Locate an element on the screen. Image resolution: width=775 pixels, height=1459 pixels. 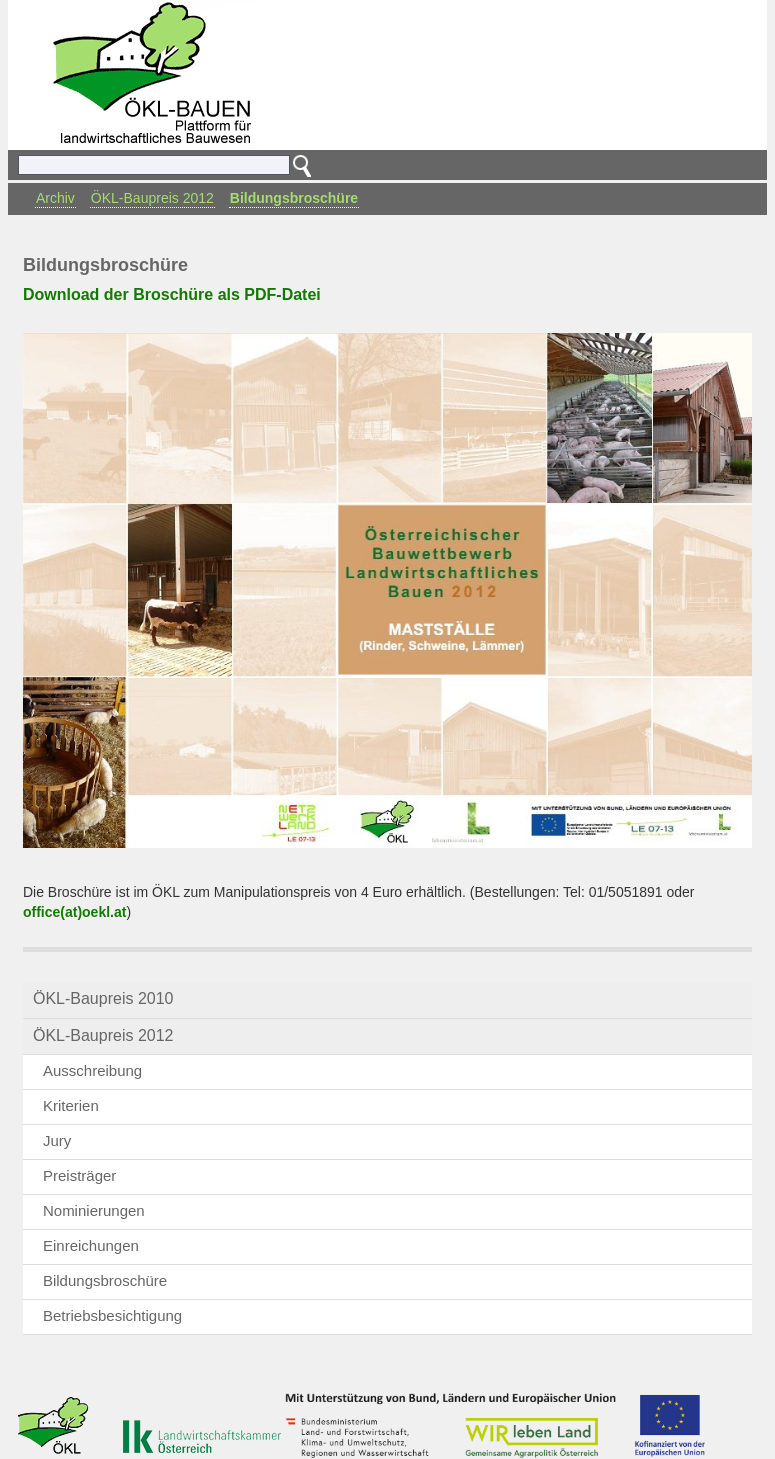
Ausschreibung is located at coordinates (92, 1070).